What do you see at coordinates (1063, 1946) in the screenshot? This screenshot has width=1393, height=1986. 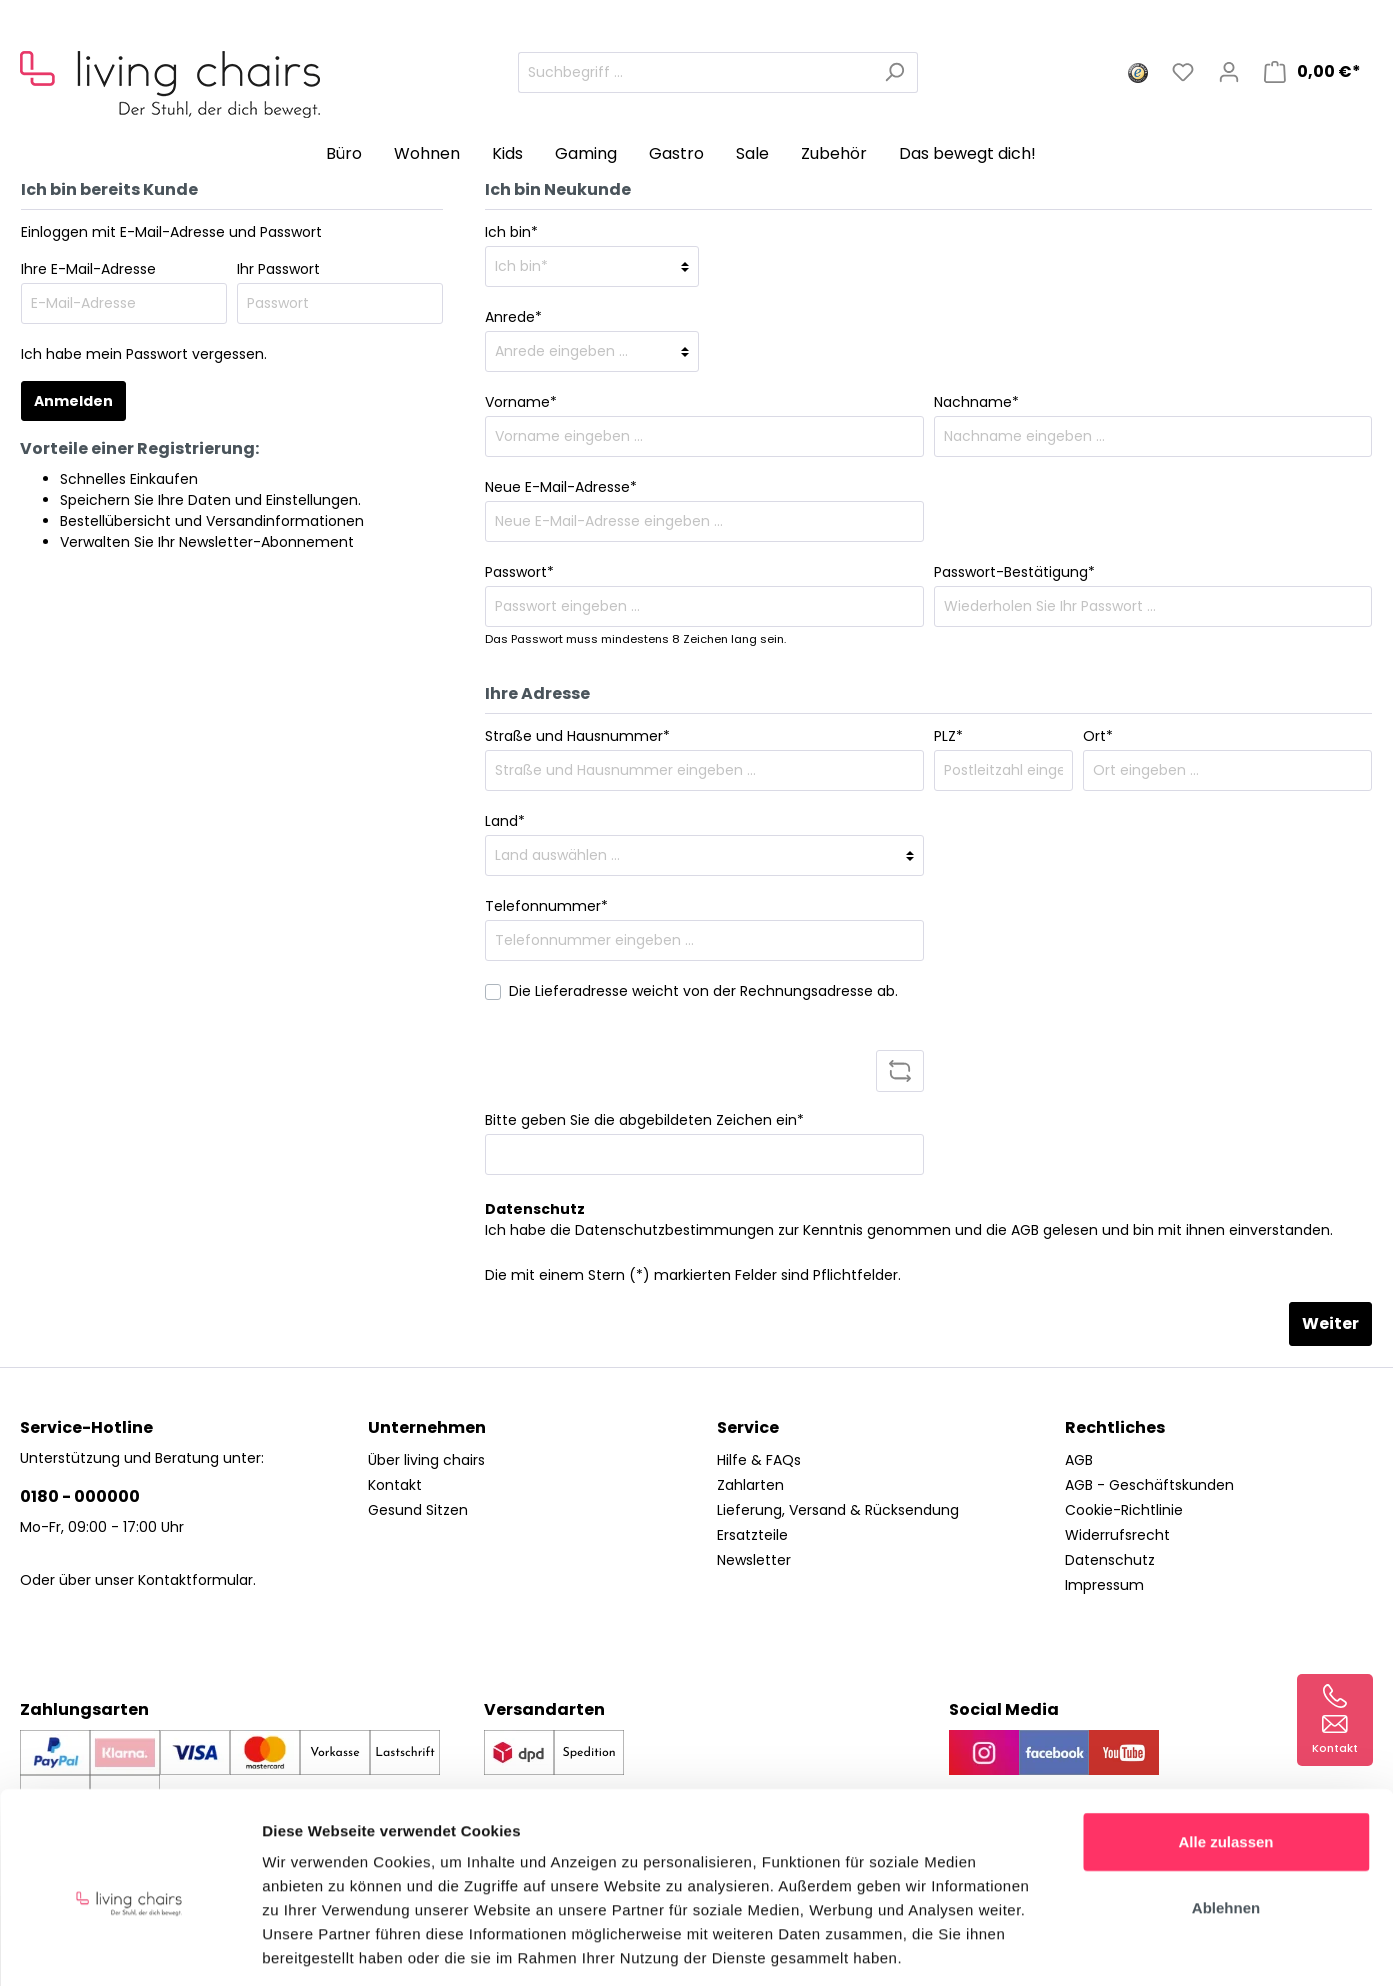 I see `Details zeigen` at bounding box center [1063, 1946].